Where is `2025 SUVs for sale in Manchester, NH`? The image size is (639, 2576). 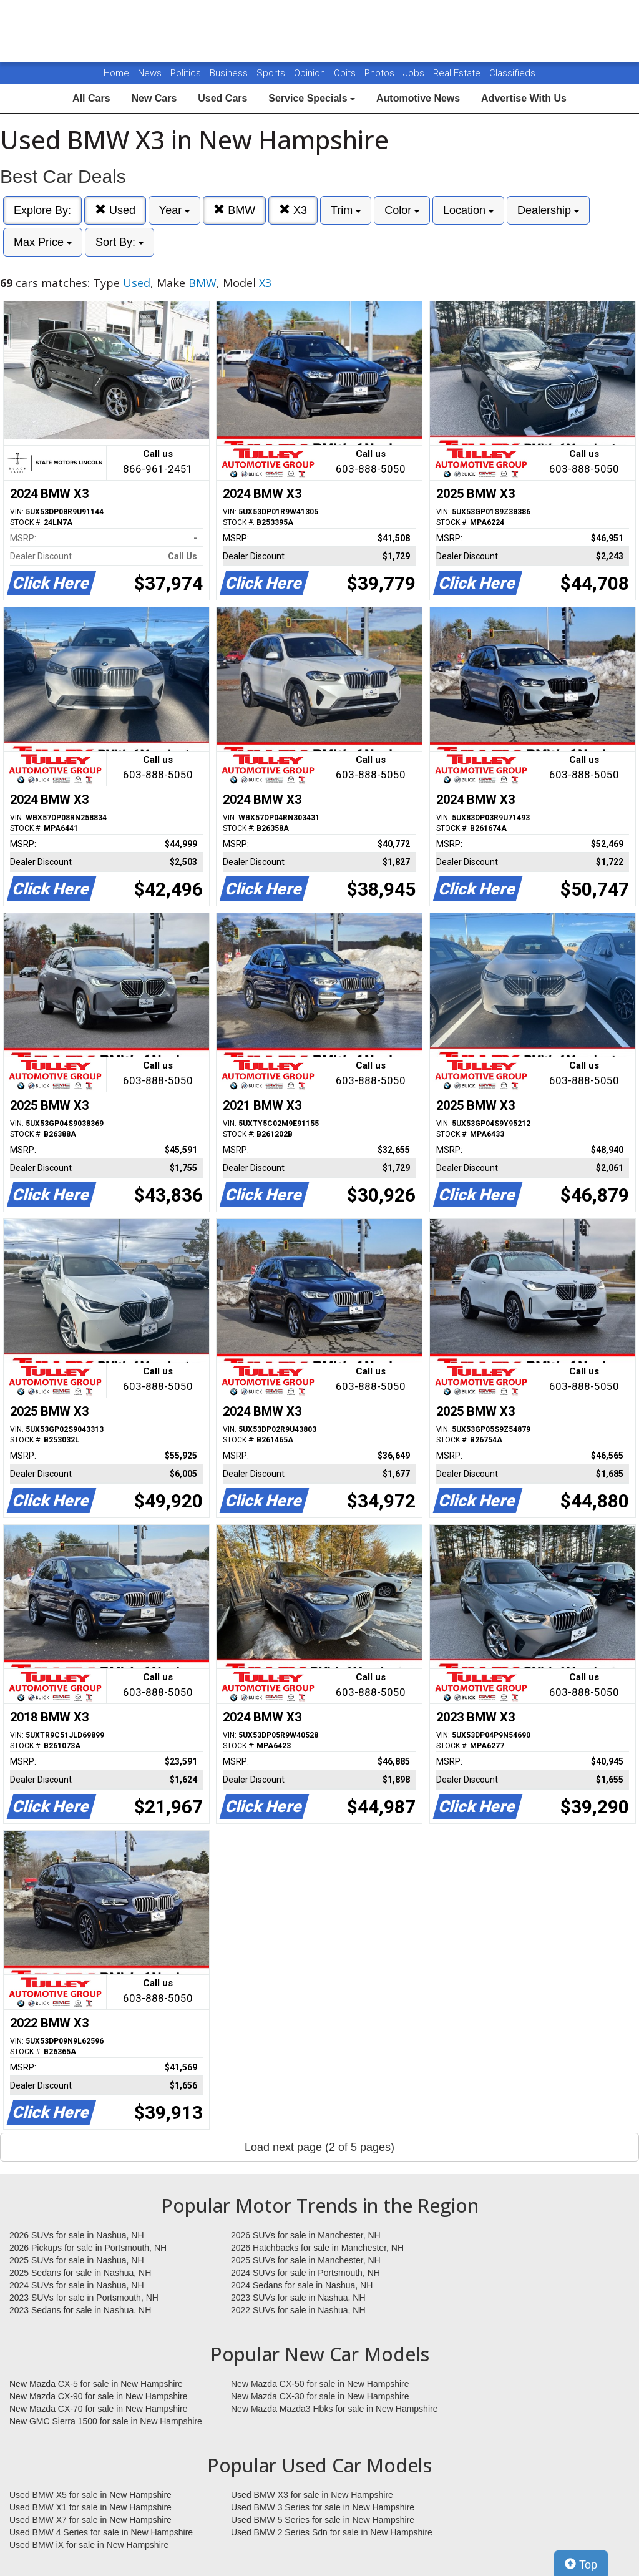 2025 SUVs for sale in Manchester, NH is located at coordinates (306, 2260).